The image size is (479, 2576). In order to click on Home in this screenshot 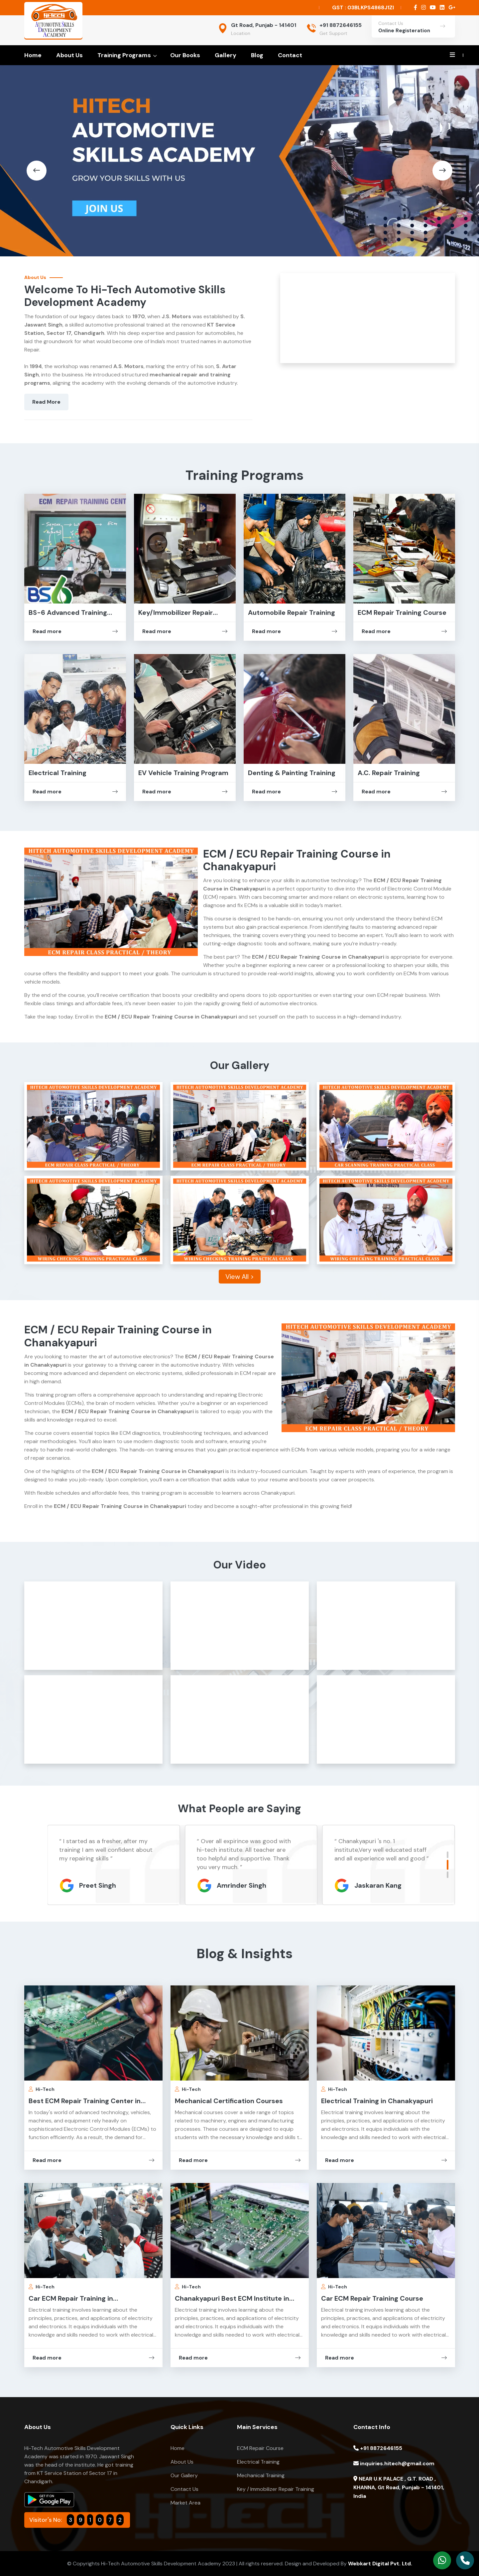, I will do `click(33, 55)`.